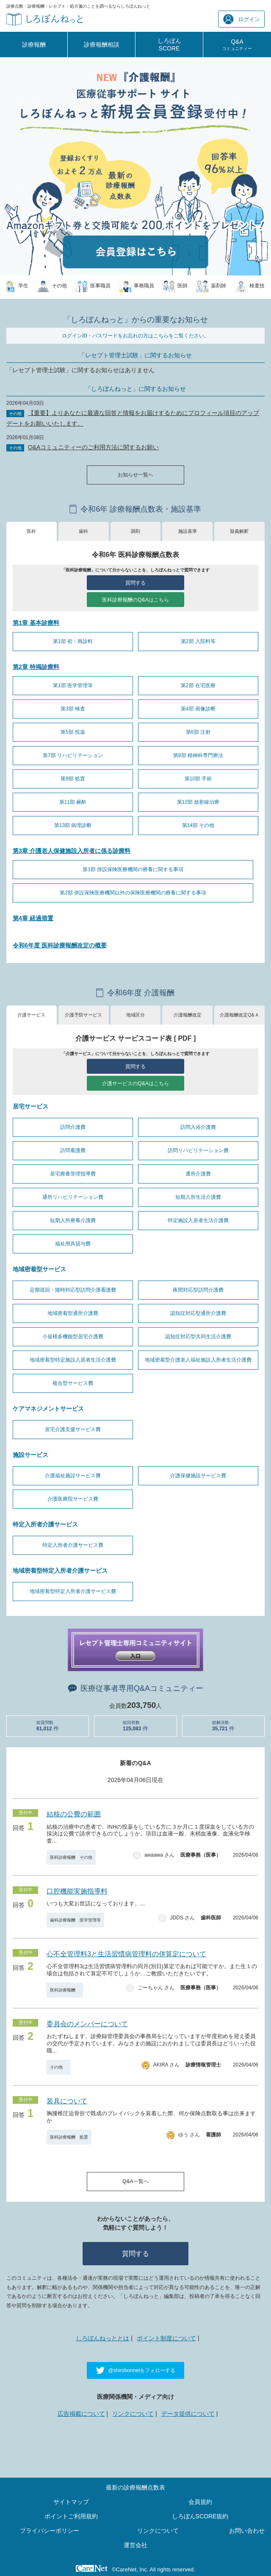 The image size is (271, 2576). What do you see at coordinates (73, 1290) in the screenshot?
I see `定期巡回・随時対応型訪問介護看護費` at bounding box center [73, 1290].